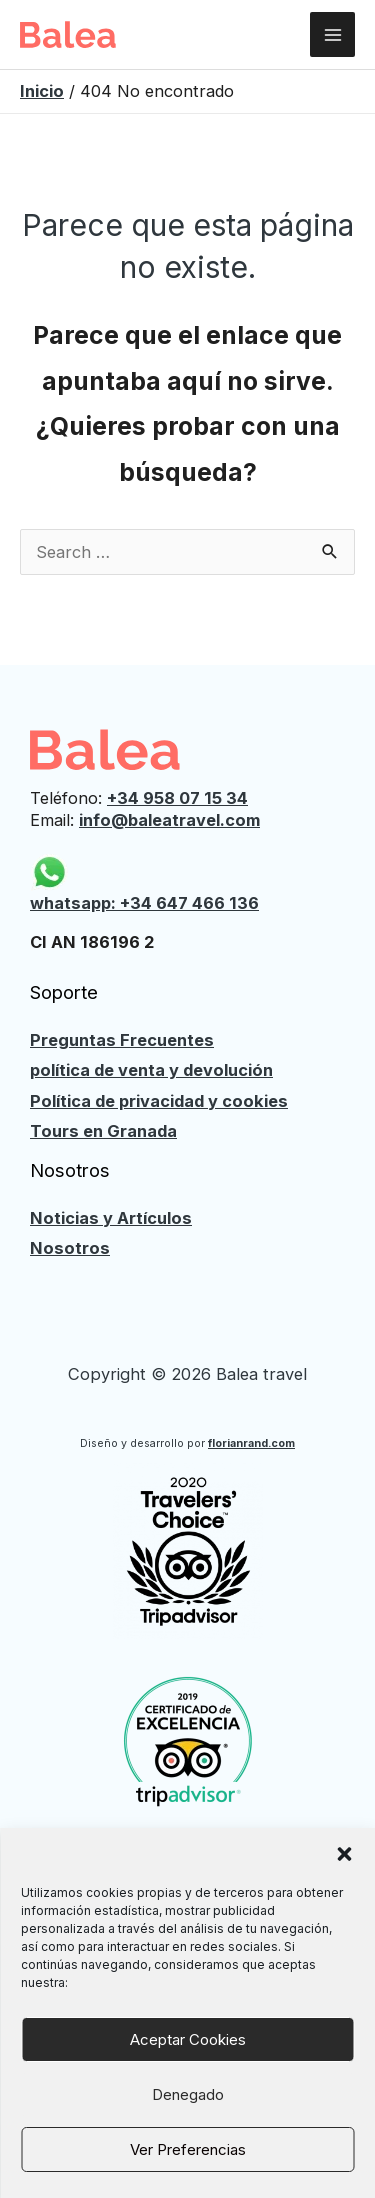  Describe the element at coordinates (188, 2149) in the screenshot. I see `Ver preferencias` at that location.